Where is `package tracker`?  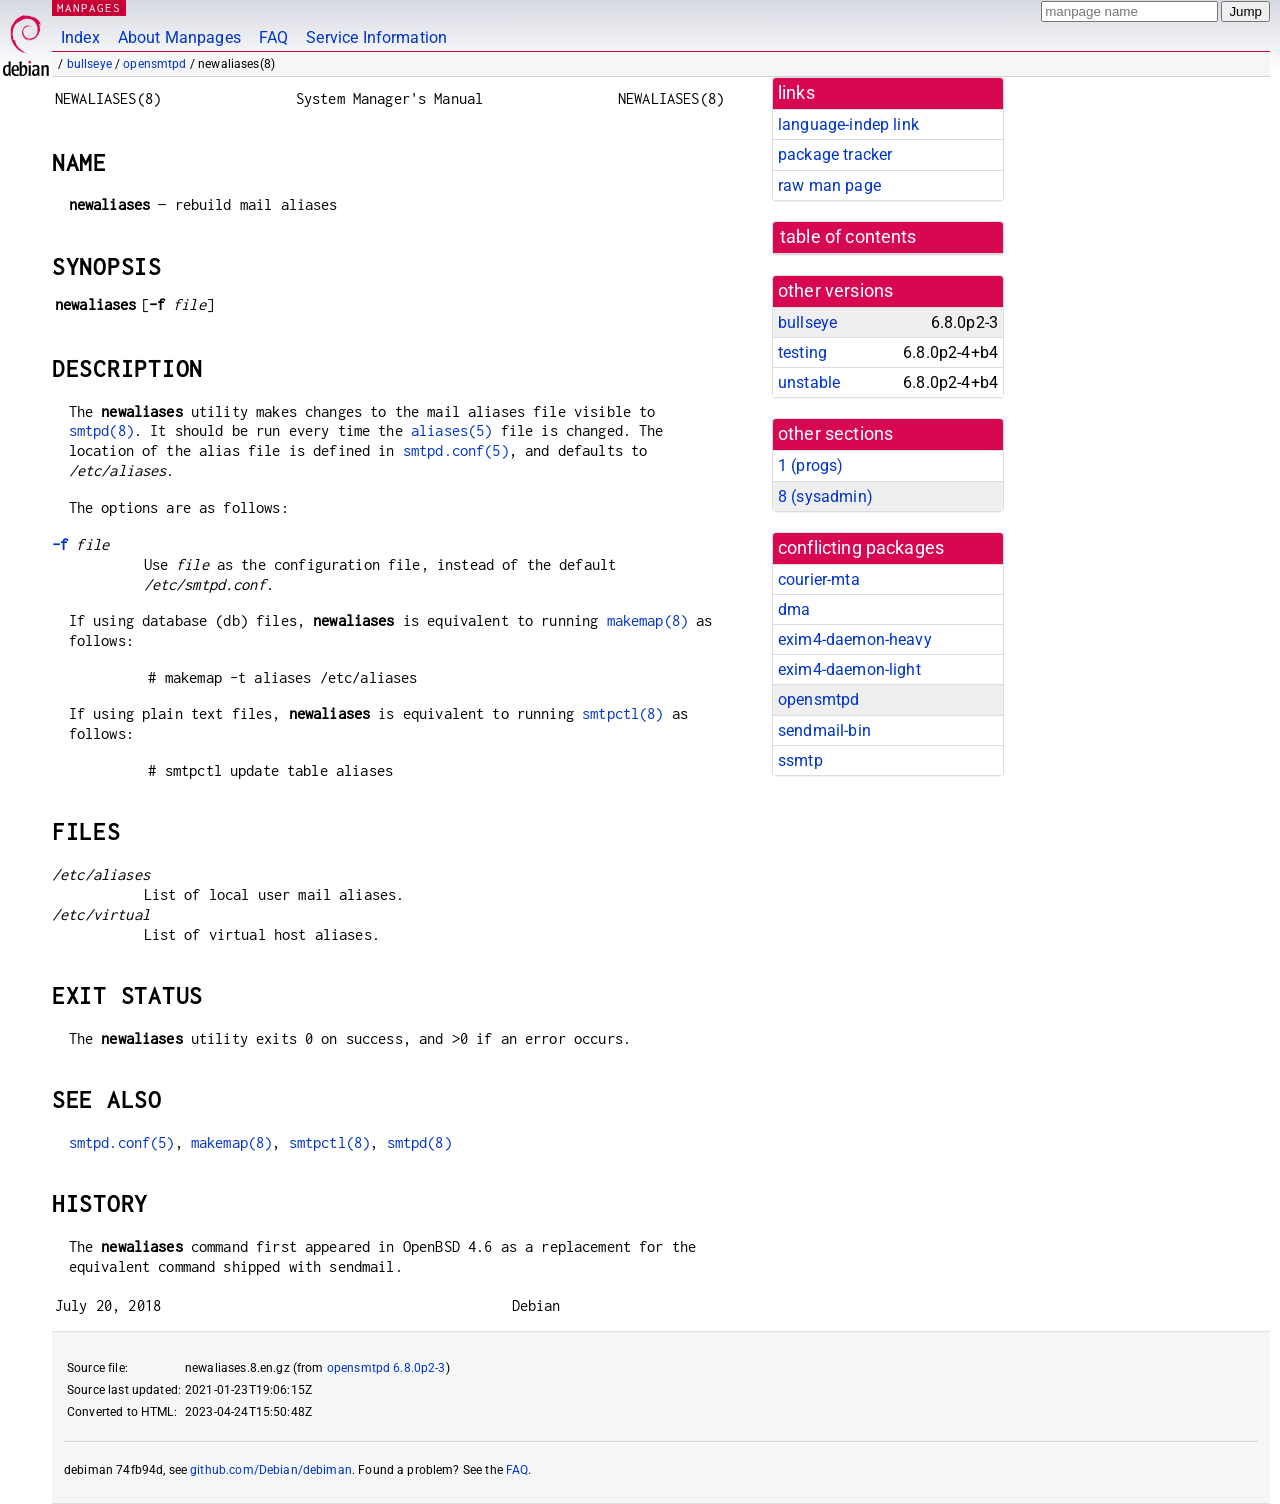
package tracker is located at coordinates (835, 154).